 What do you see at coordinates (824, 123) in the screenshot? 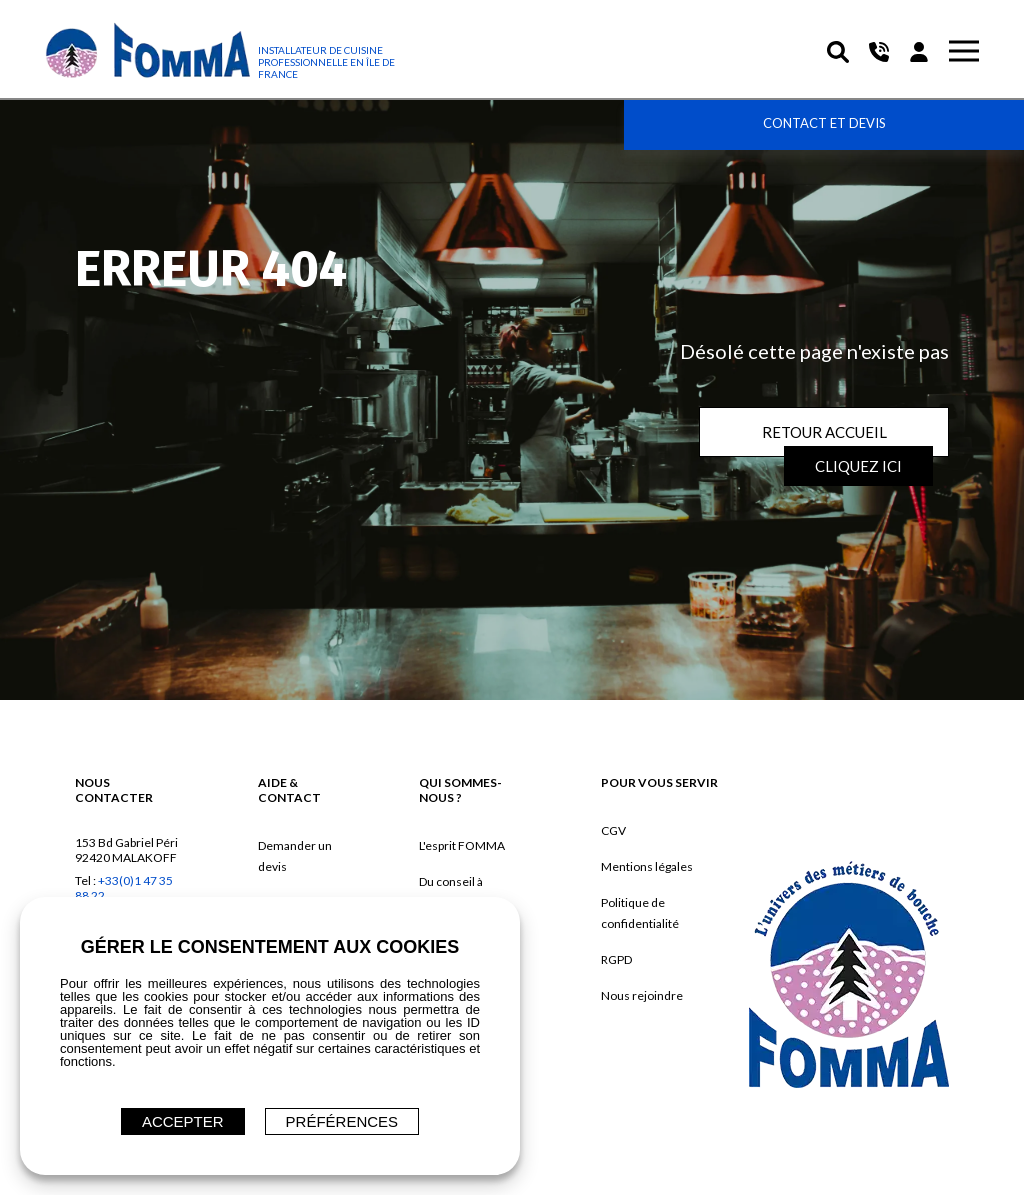
I see `Contact et devis` at bounding box center [824, 123].